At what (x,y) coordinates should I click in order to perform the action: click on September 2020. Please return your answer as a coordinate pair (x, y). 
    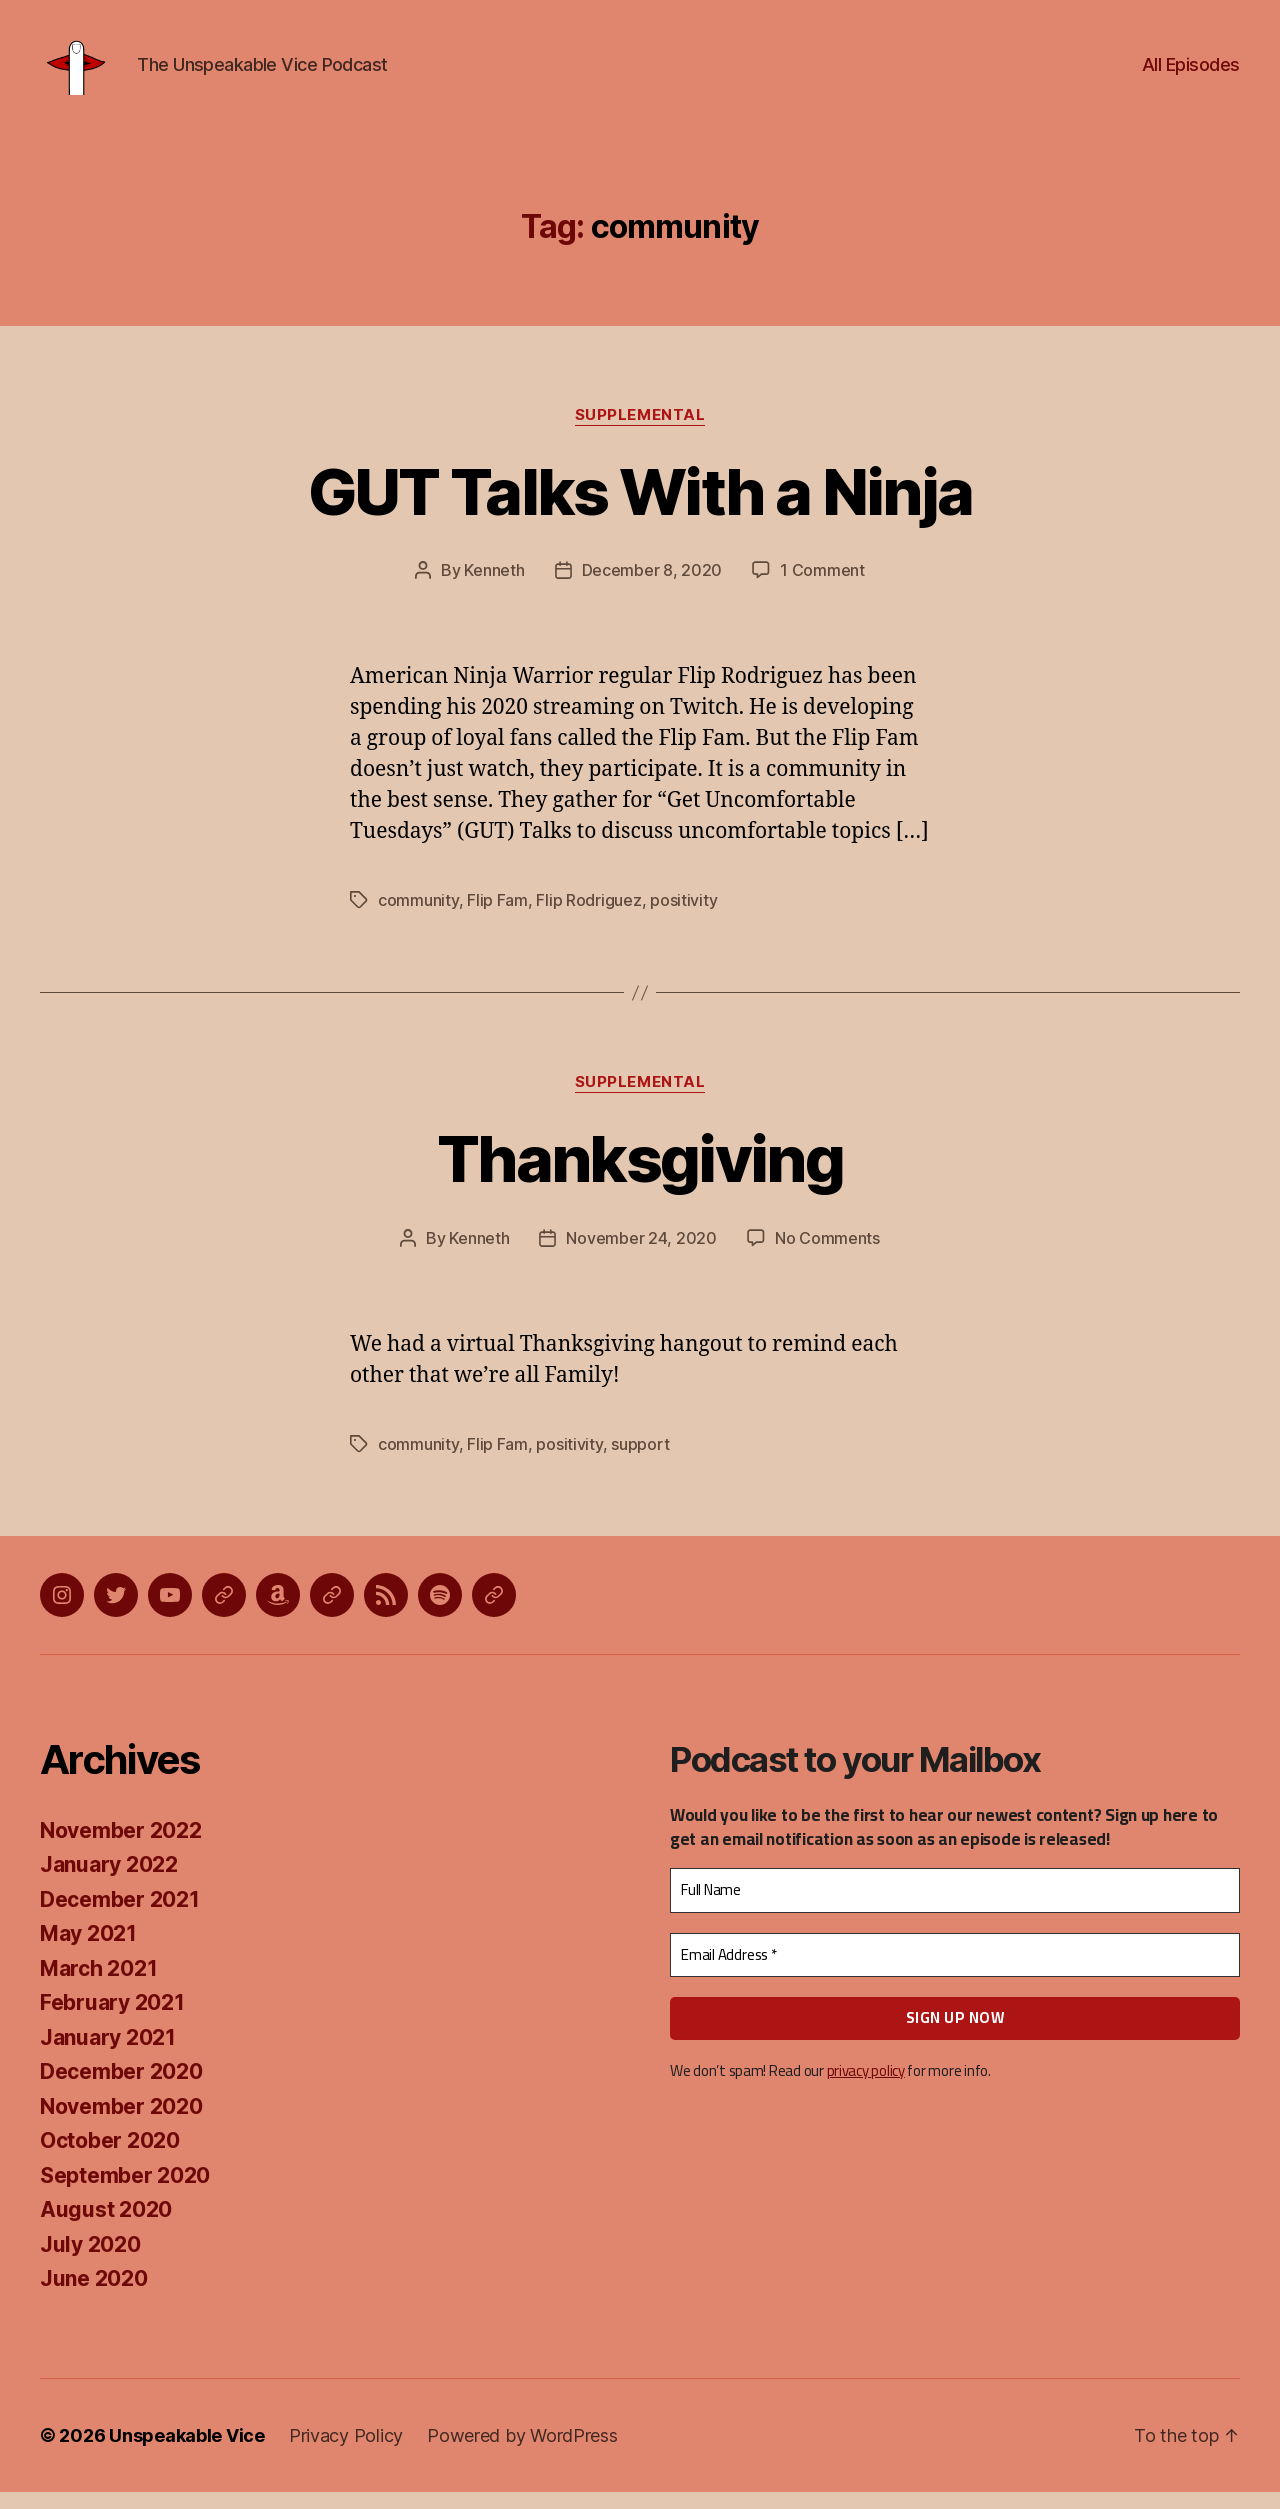
    Looking at the image, I should click on (125, 2192).